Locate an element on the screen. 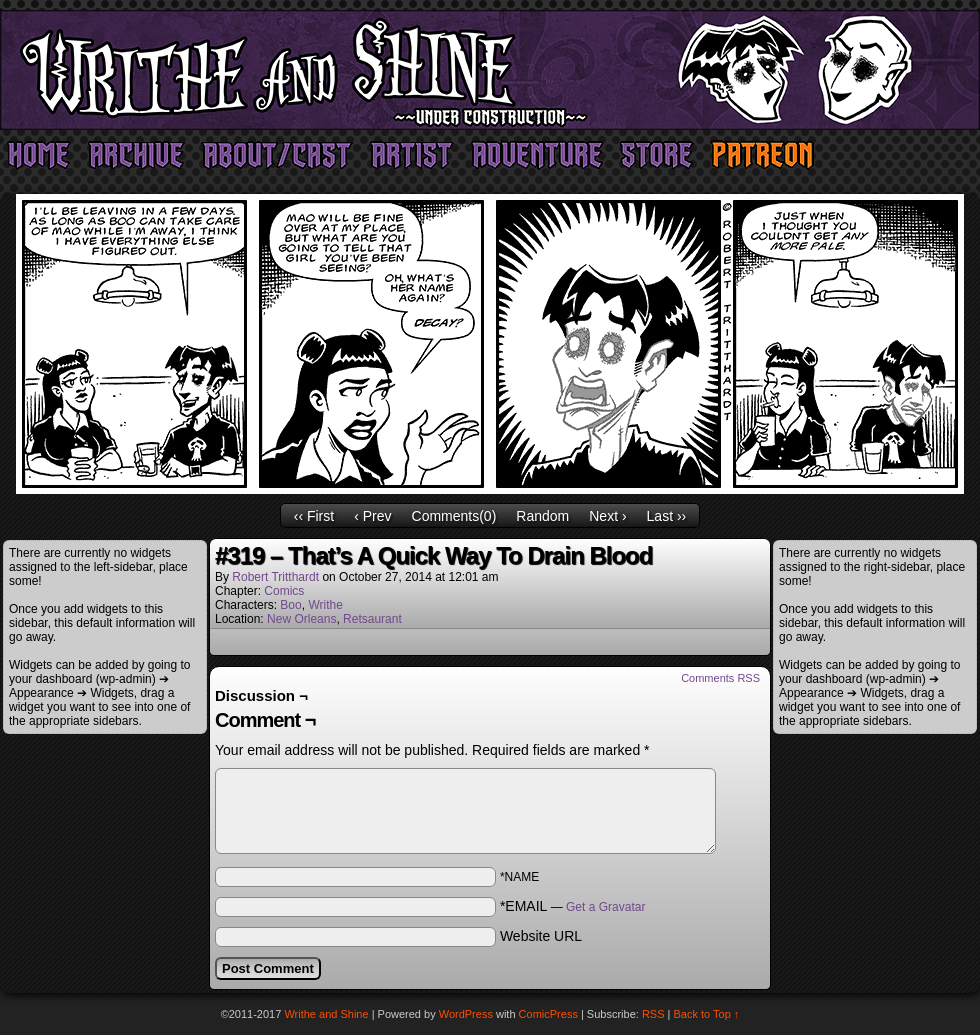 This screenshot has width=980, height=1035. Robert Tritthardt is located at coordinates (275, 577).